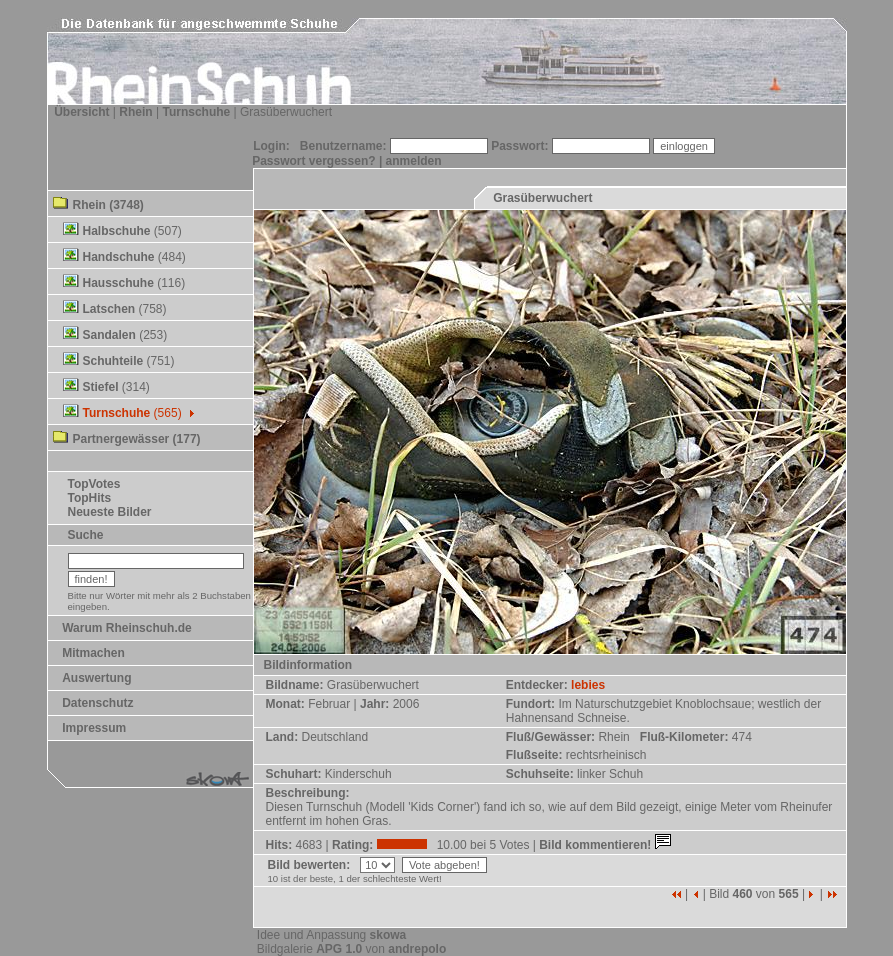 The height and width of the screenshot is (956, 893). I want to click on TopHits, so click(90, 498).